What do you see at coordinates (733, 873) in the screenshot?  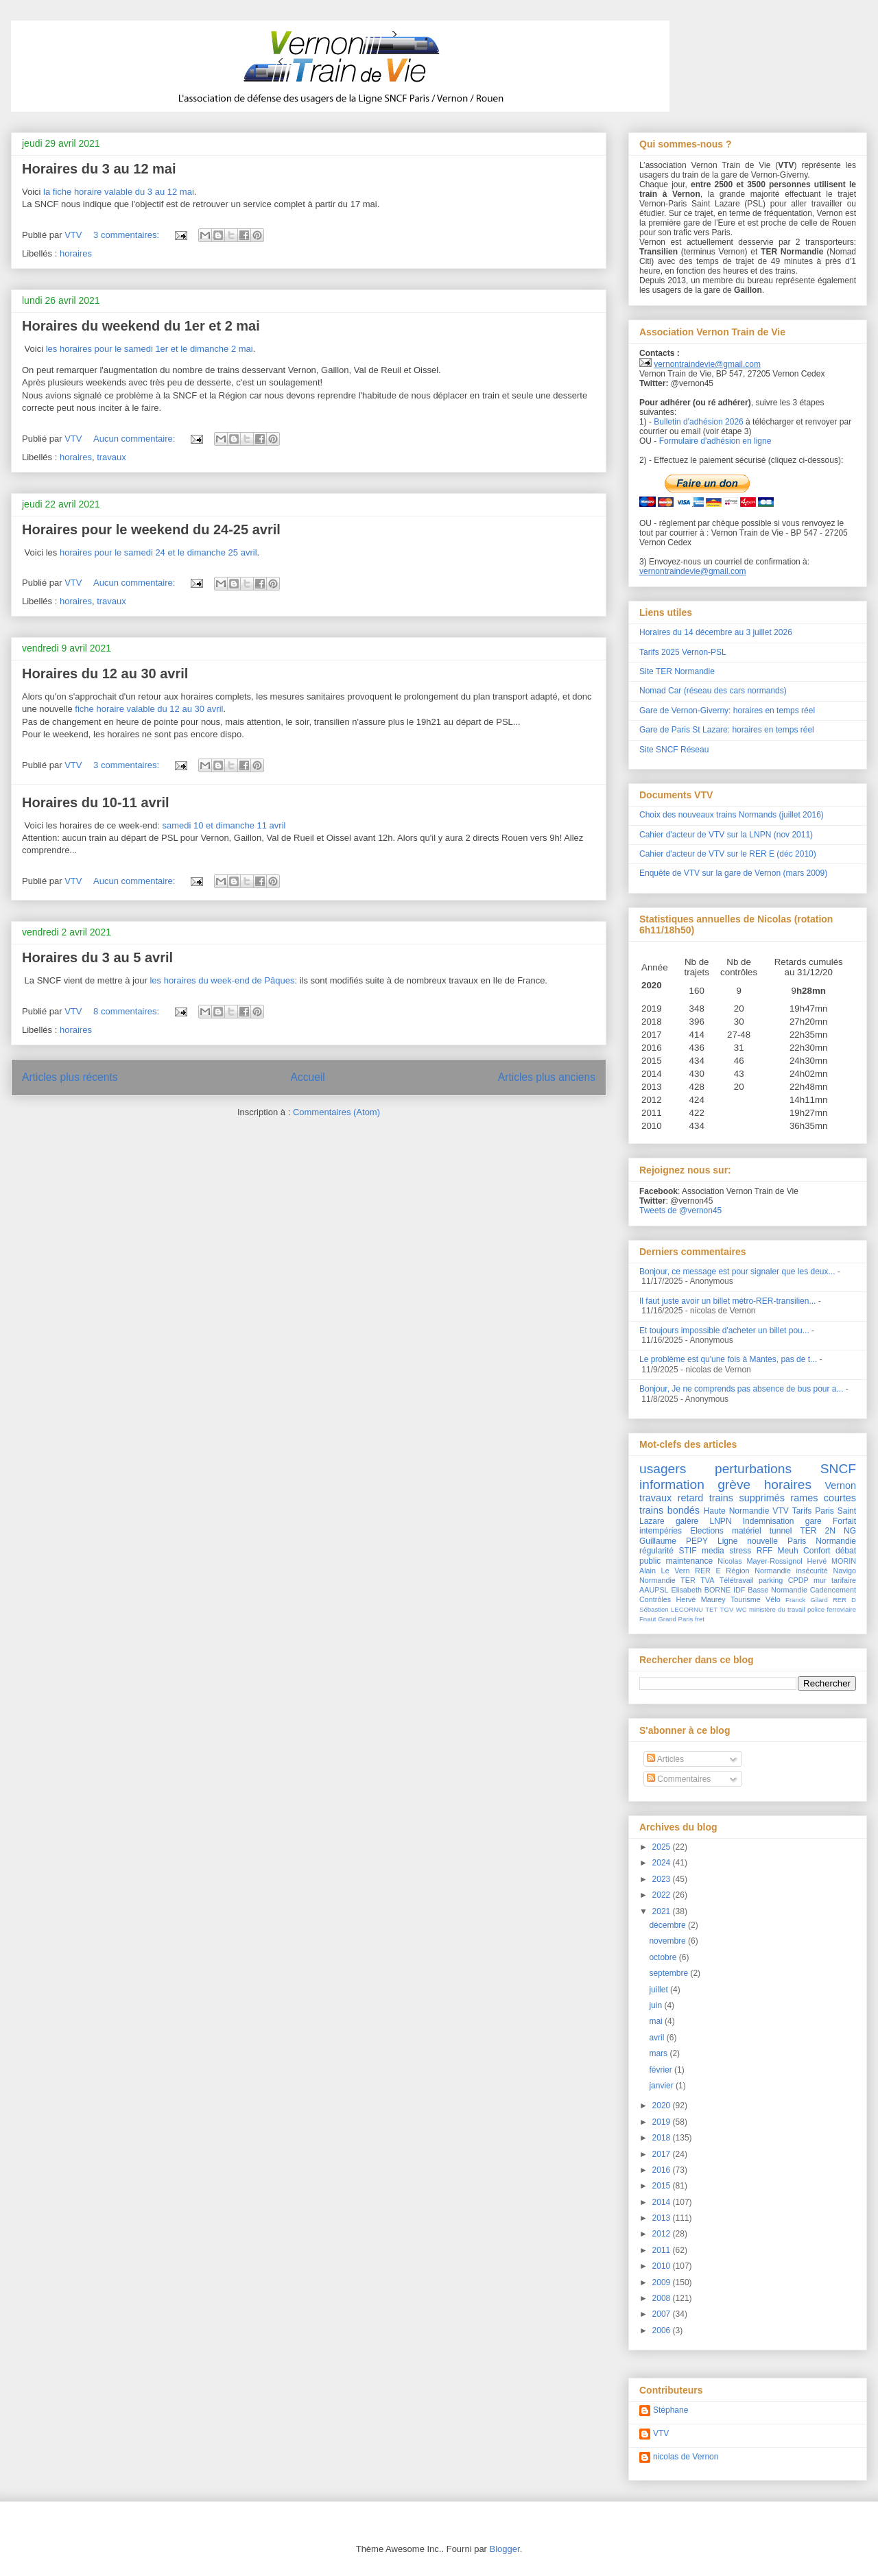 I see `Enquête de VTV sur la gare de Vernon (mars 2009)` at bounding box center [733, 873].